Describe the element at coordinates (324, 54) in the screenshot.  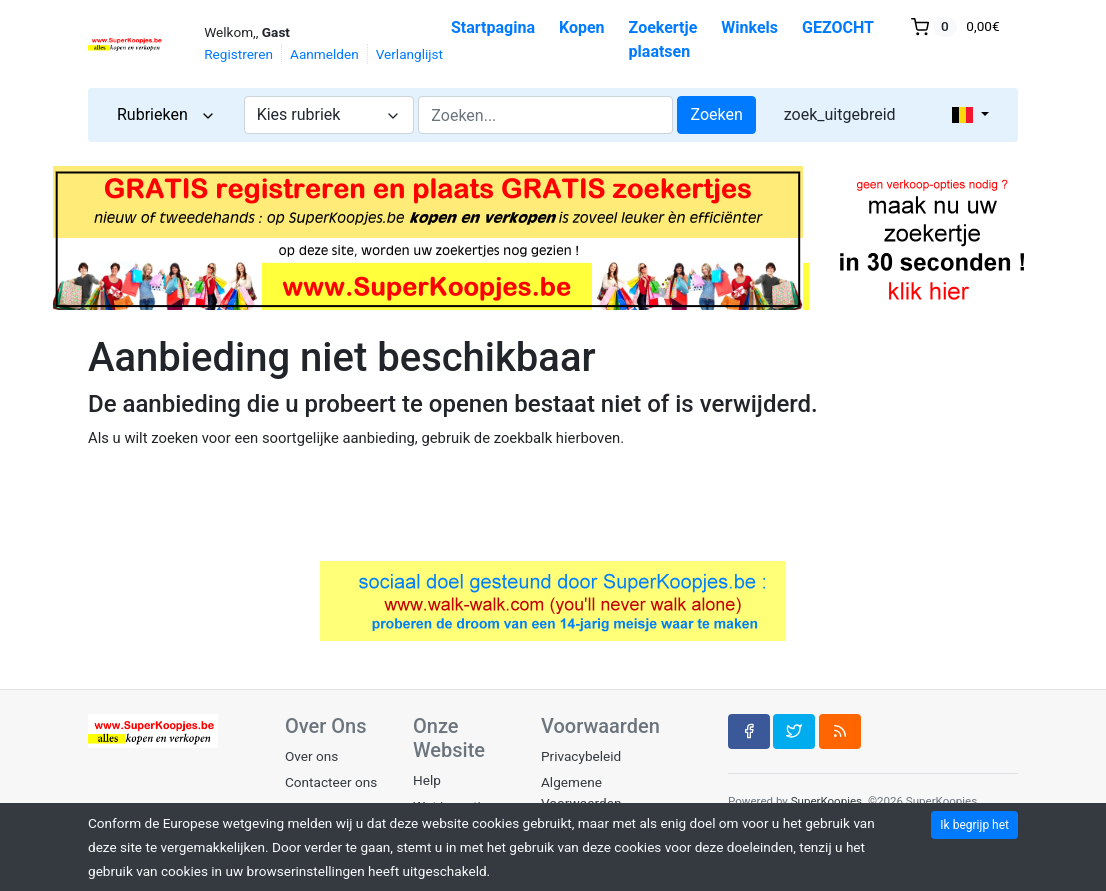
I see `Aanmelden` at that location.